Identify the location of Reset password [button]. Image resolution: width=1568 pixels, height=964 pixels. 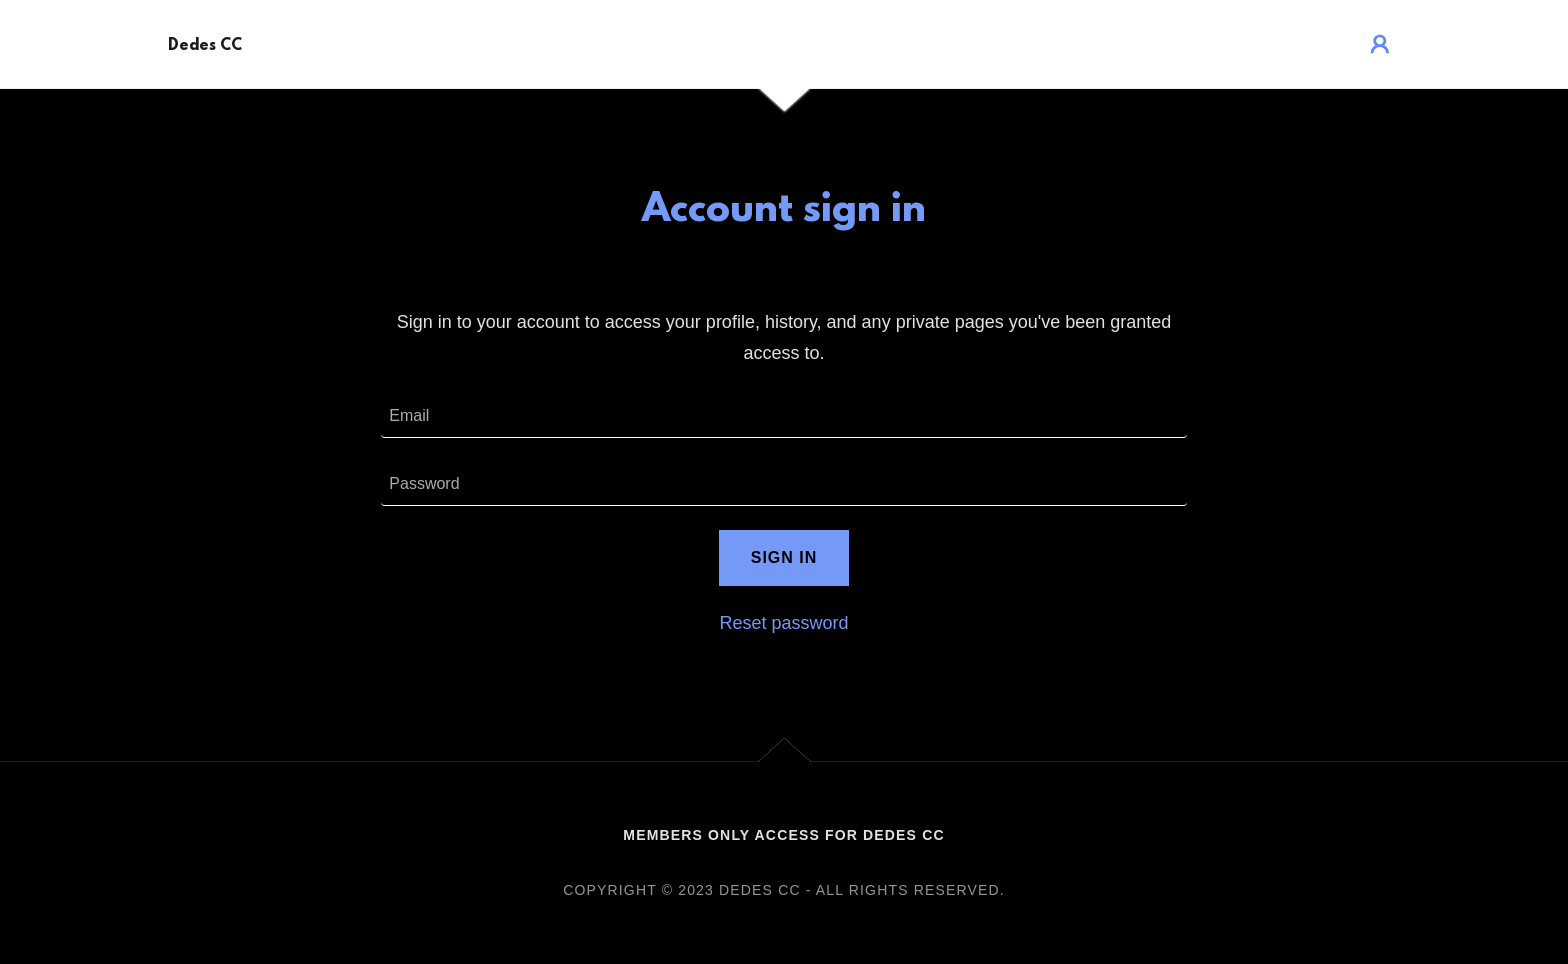
(783, 623).